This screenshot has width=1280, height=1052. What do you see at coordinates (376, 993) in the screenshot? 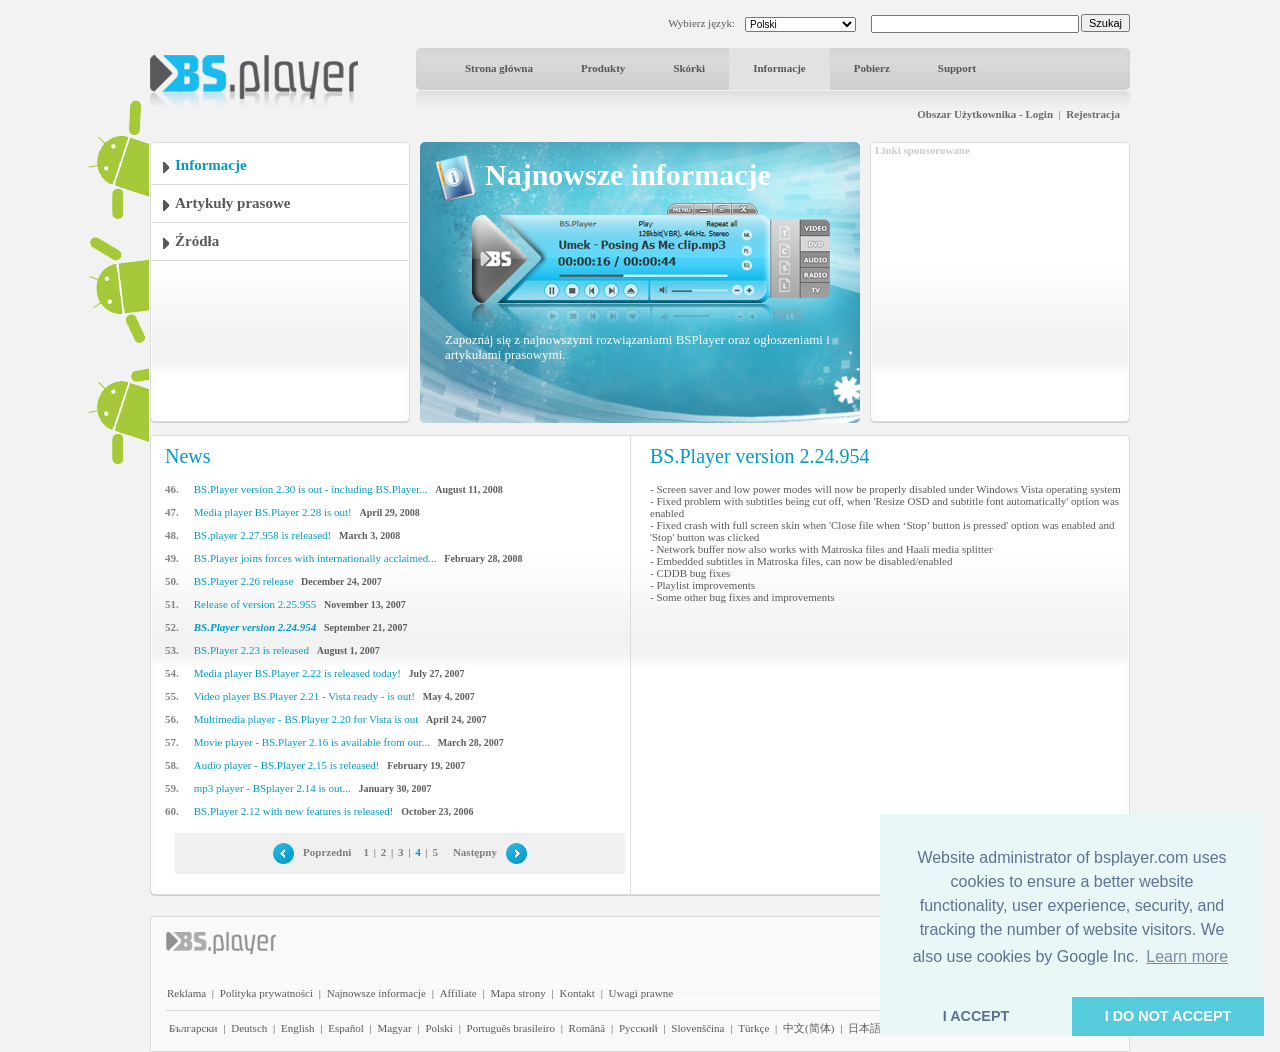
I see `Najnowsze informacje` at bounding box center [376, 993].